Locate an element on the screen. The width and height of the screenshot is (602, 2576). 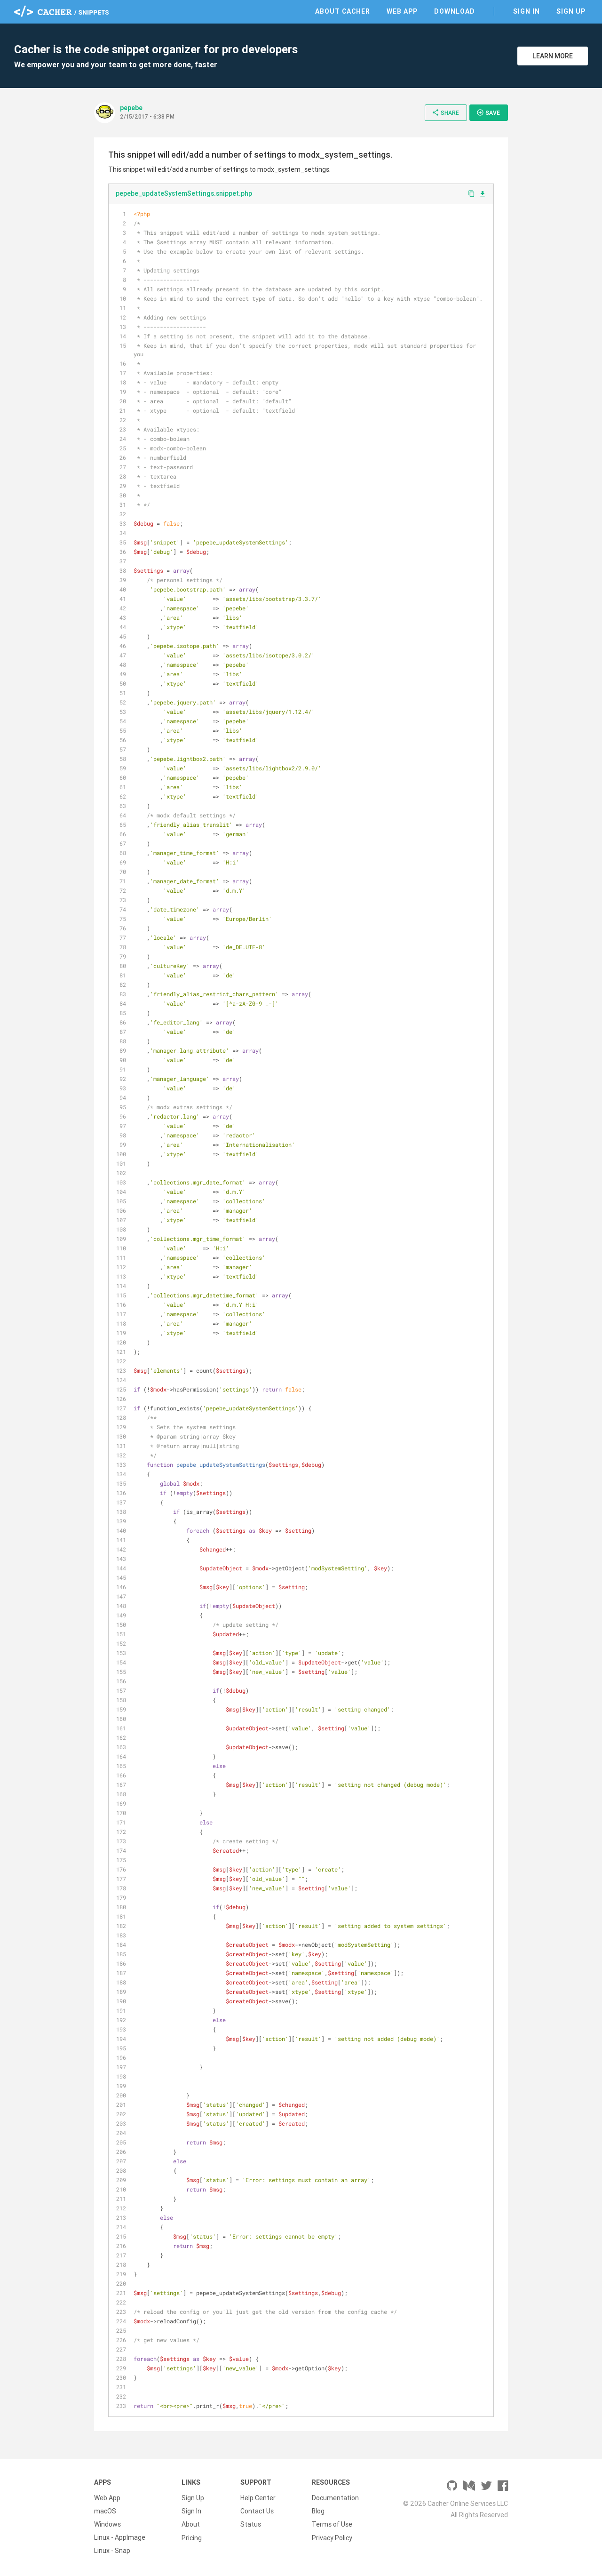
macOS is located at coordinates (105, 2511).